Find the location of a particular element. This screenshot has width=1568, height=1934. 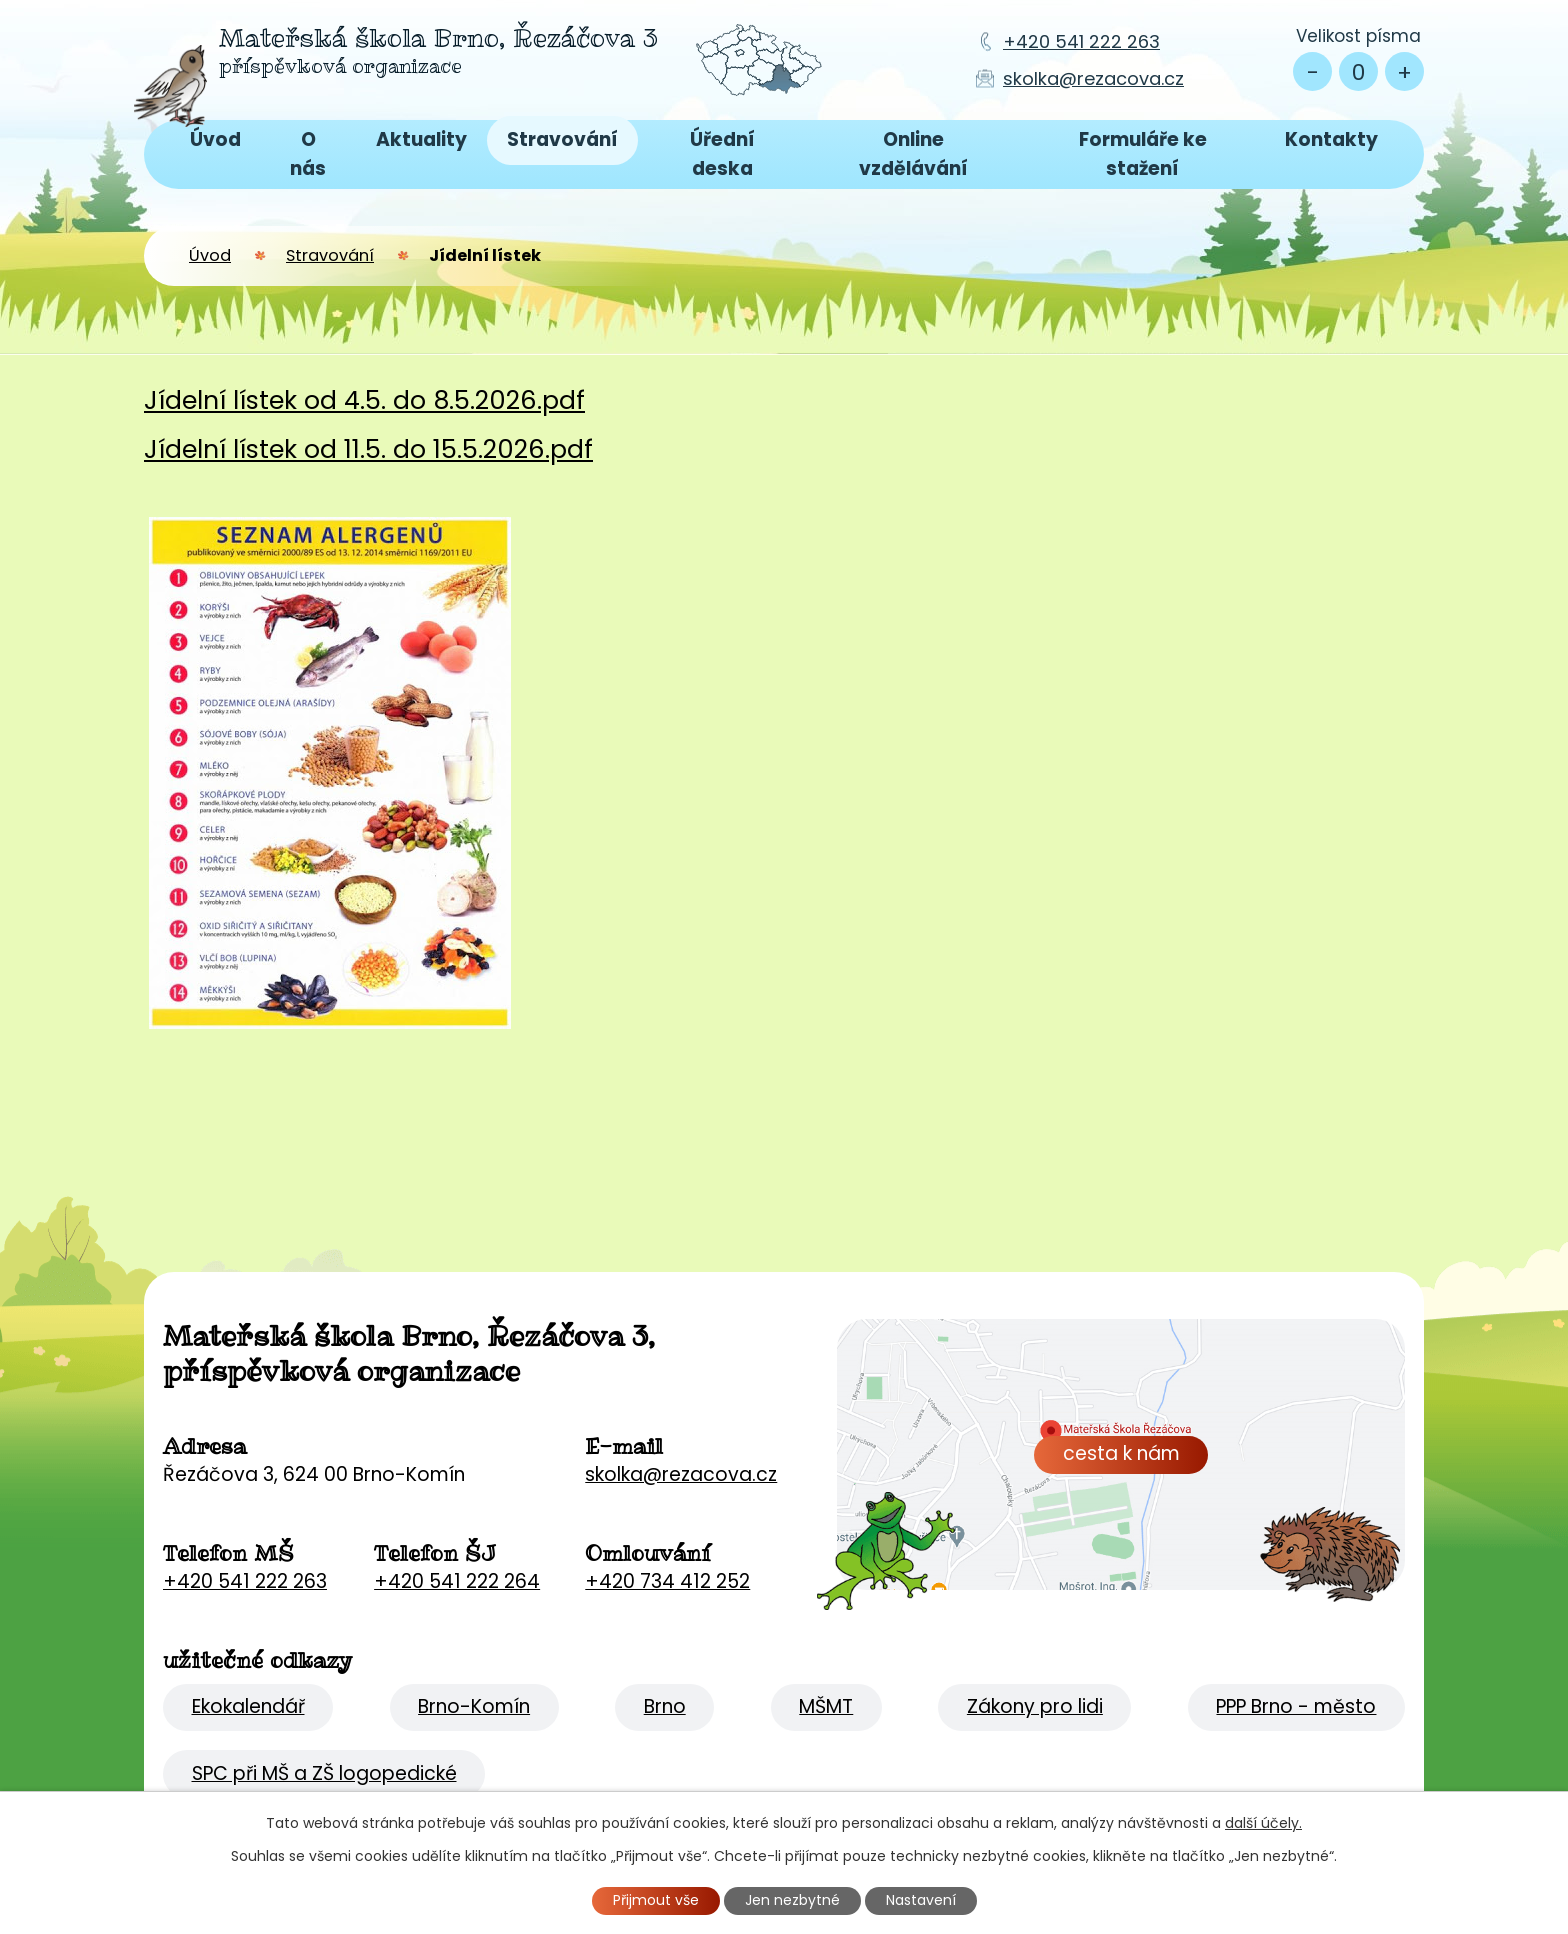

Brno is located at coordinates (665, 1706).